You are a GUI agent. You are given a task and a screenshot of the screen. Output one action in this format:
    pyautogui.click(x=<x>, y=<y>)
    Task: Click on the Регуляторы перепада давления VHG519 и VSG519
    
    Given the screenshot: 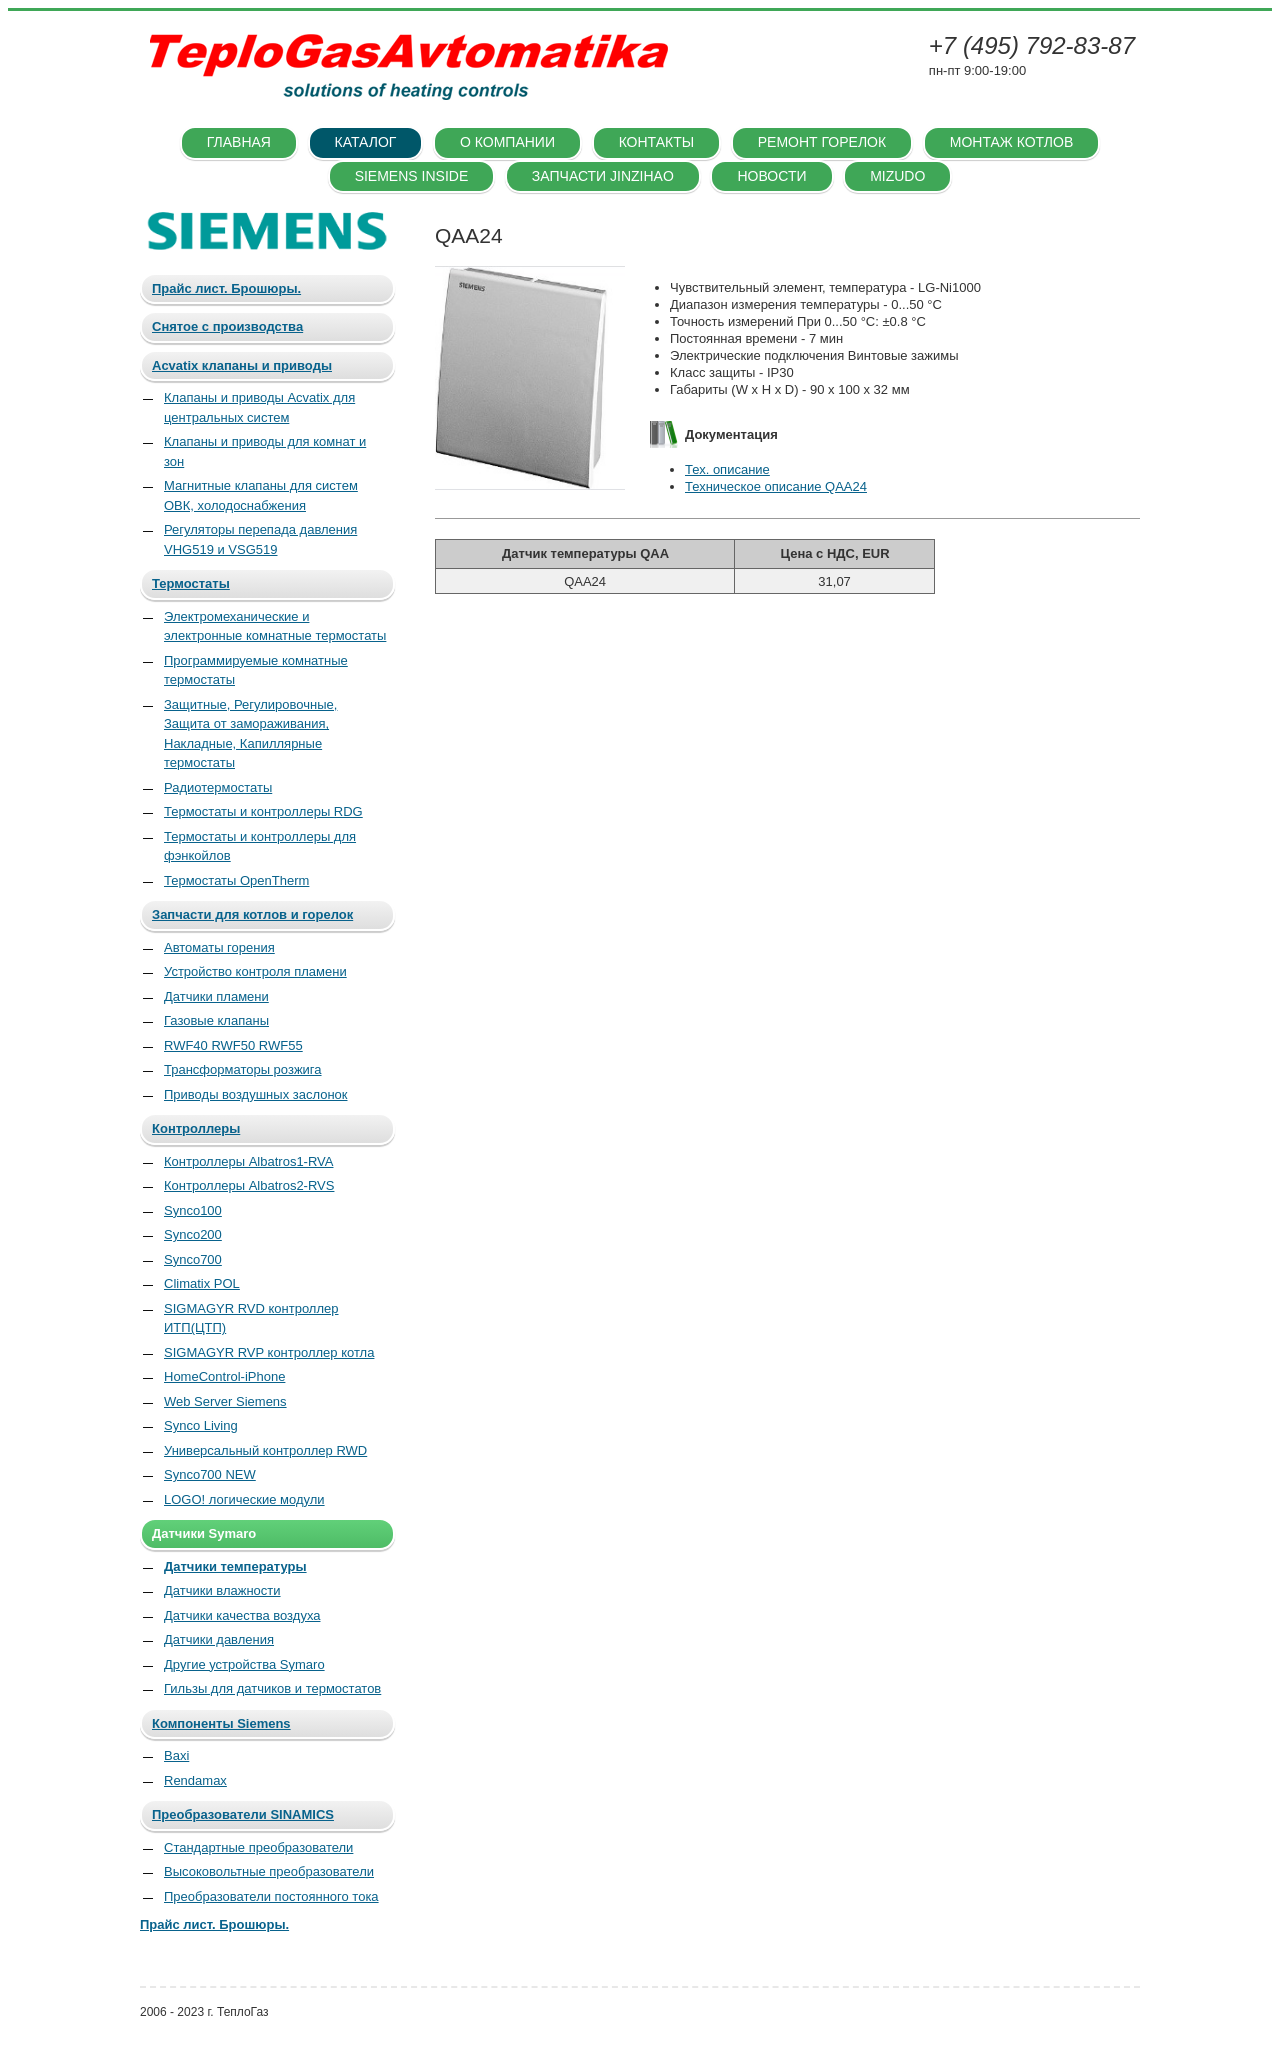 What is the action you would take?
    pyautogui.click(x=260, y=539)
    